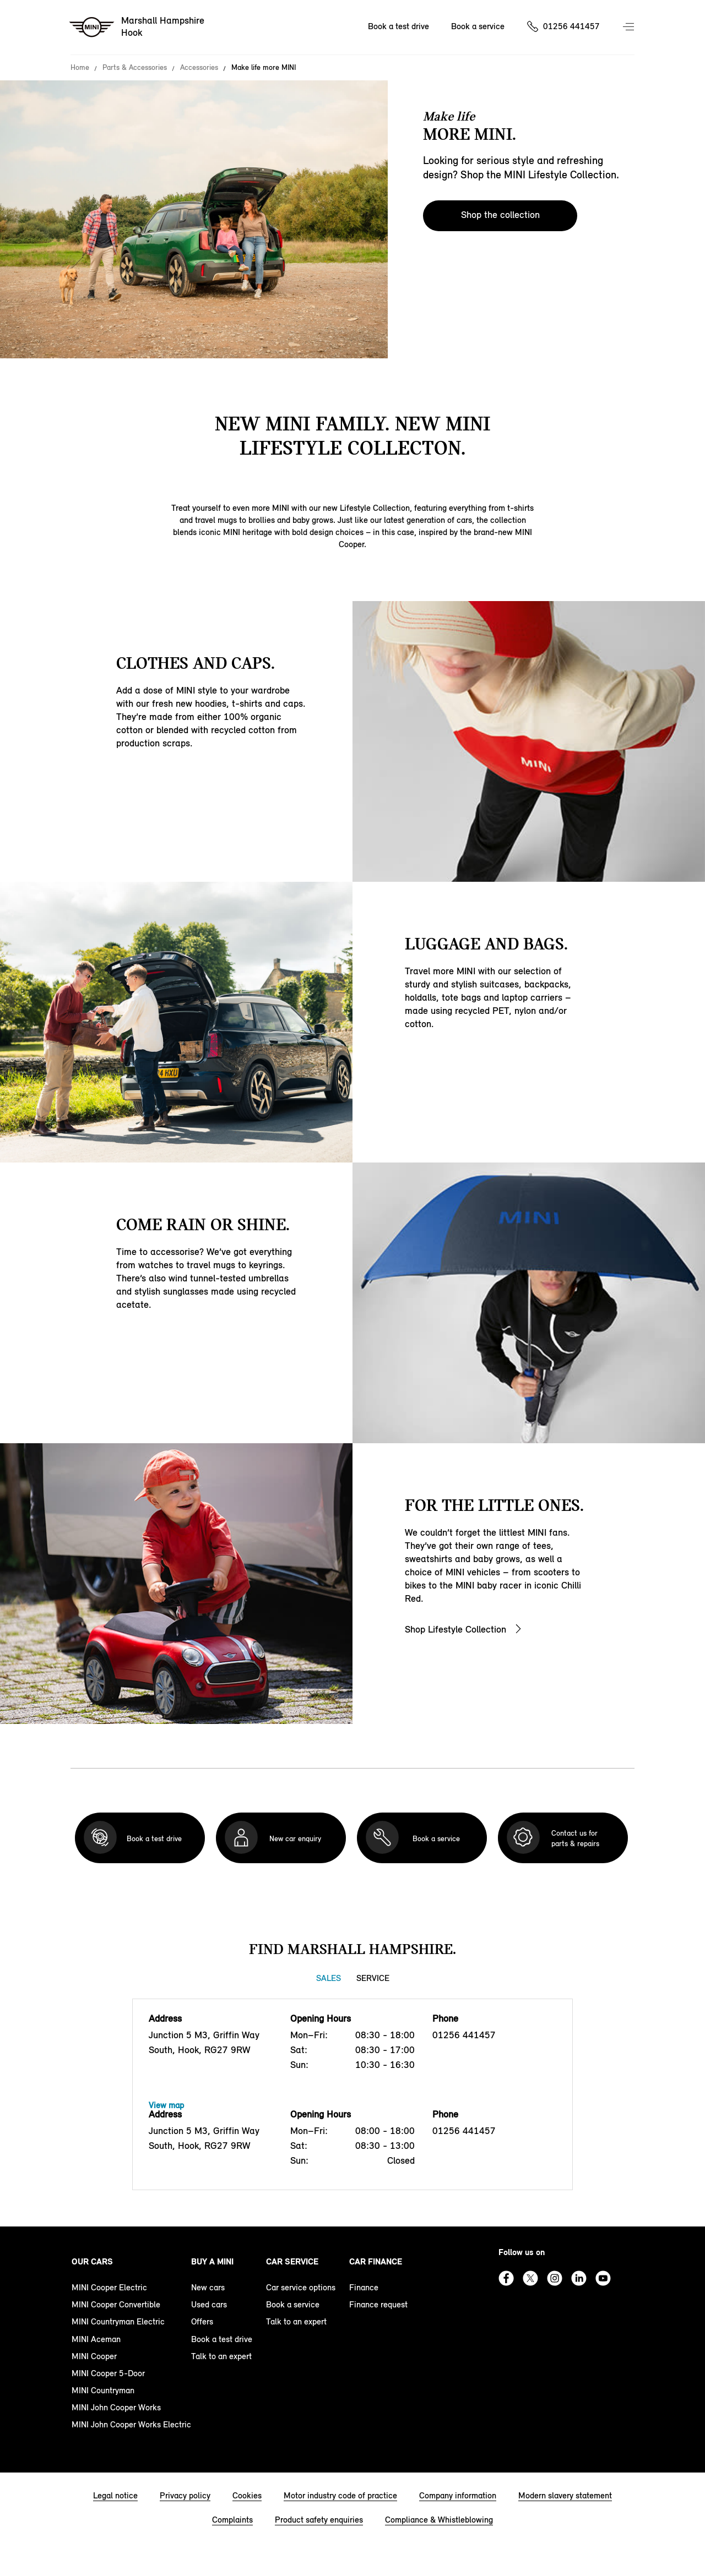 Image resolution: width=705 pixels, height=2576 pixels. What do you see at coordinates (375, 2261) in the screenshot?
I see `Car finance` at bounding box center [375, 2261].